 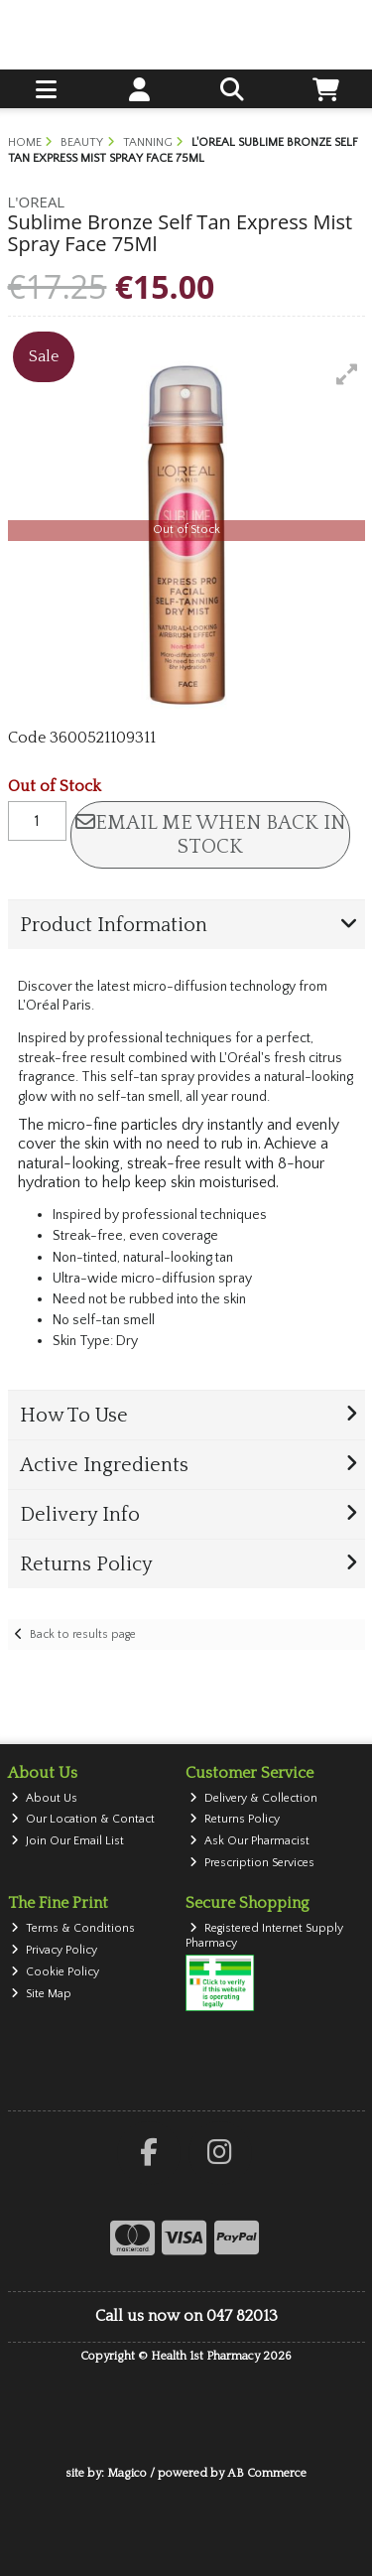 What do you see at coordinates (73, 1928) in the screenshot?
I see `Terms & Conditions` at bounding box center [73, 1928].